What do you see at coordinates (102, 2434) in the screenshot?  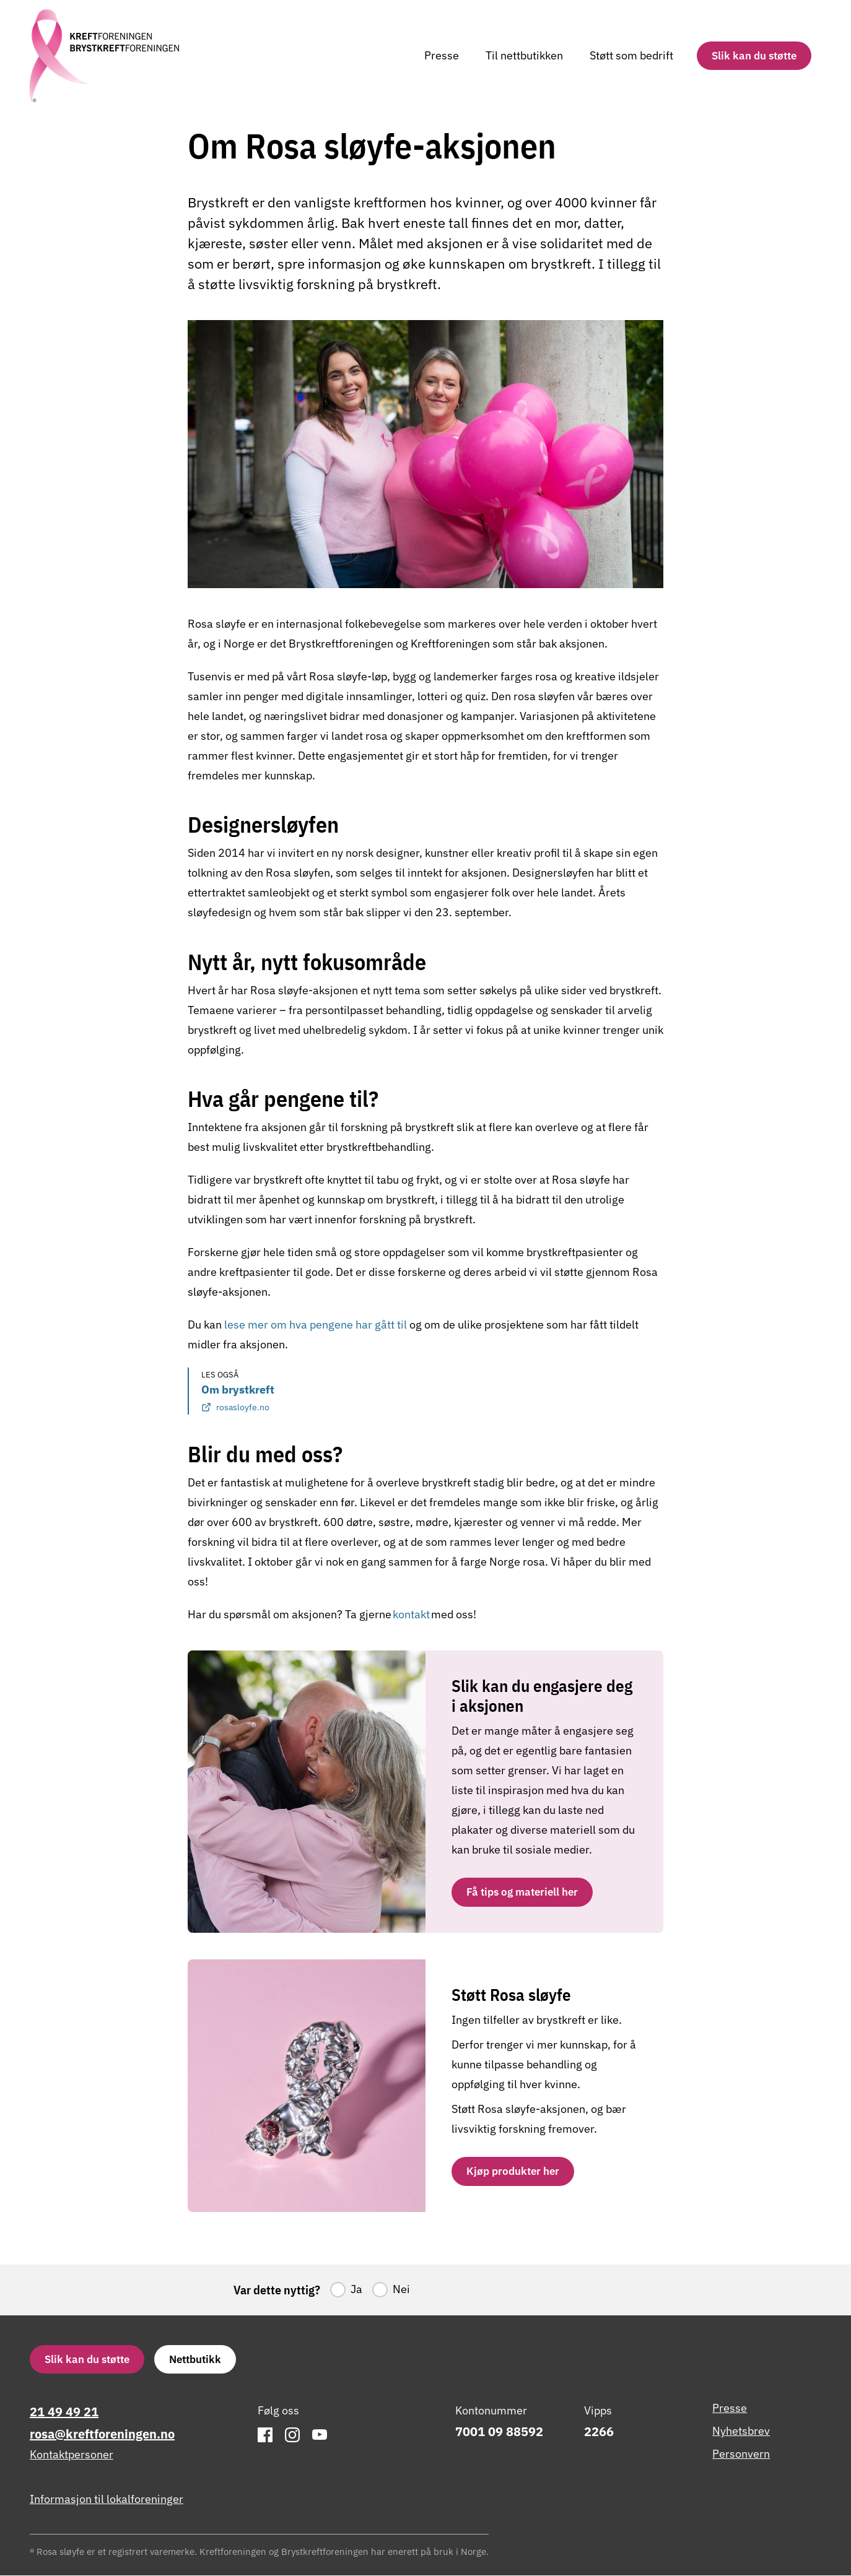 I see `rosa@kreftforeningen.no` at bounding box center [102, 2434].